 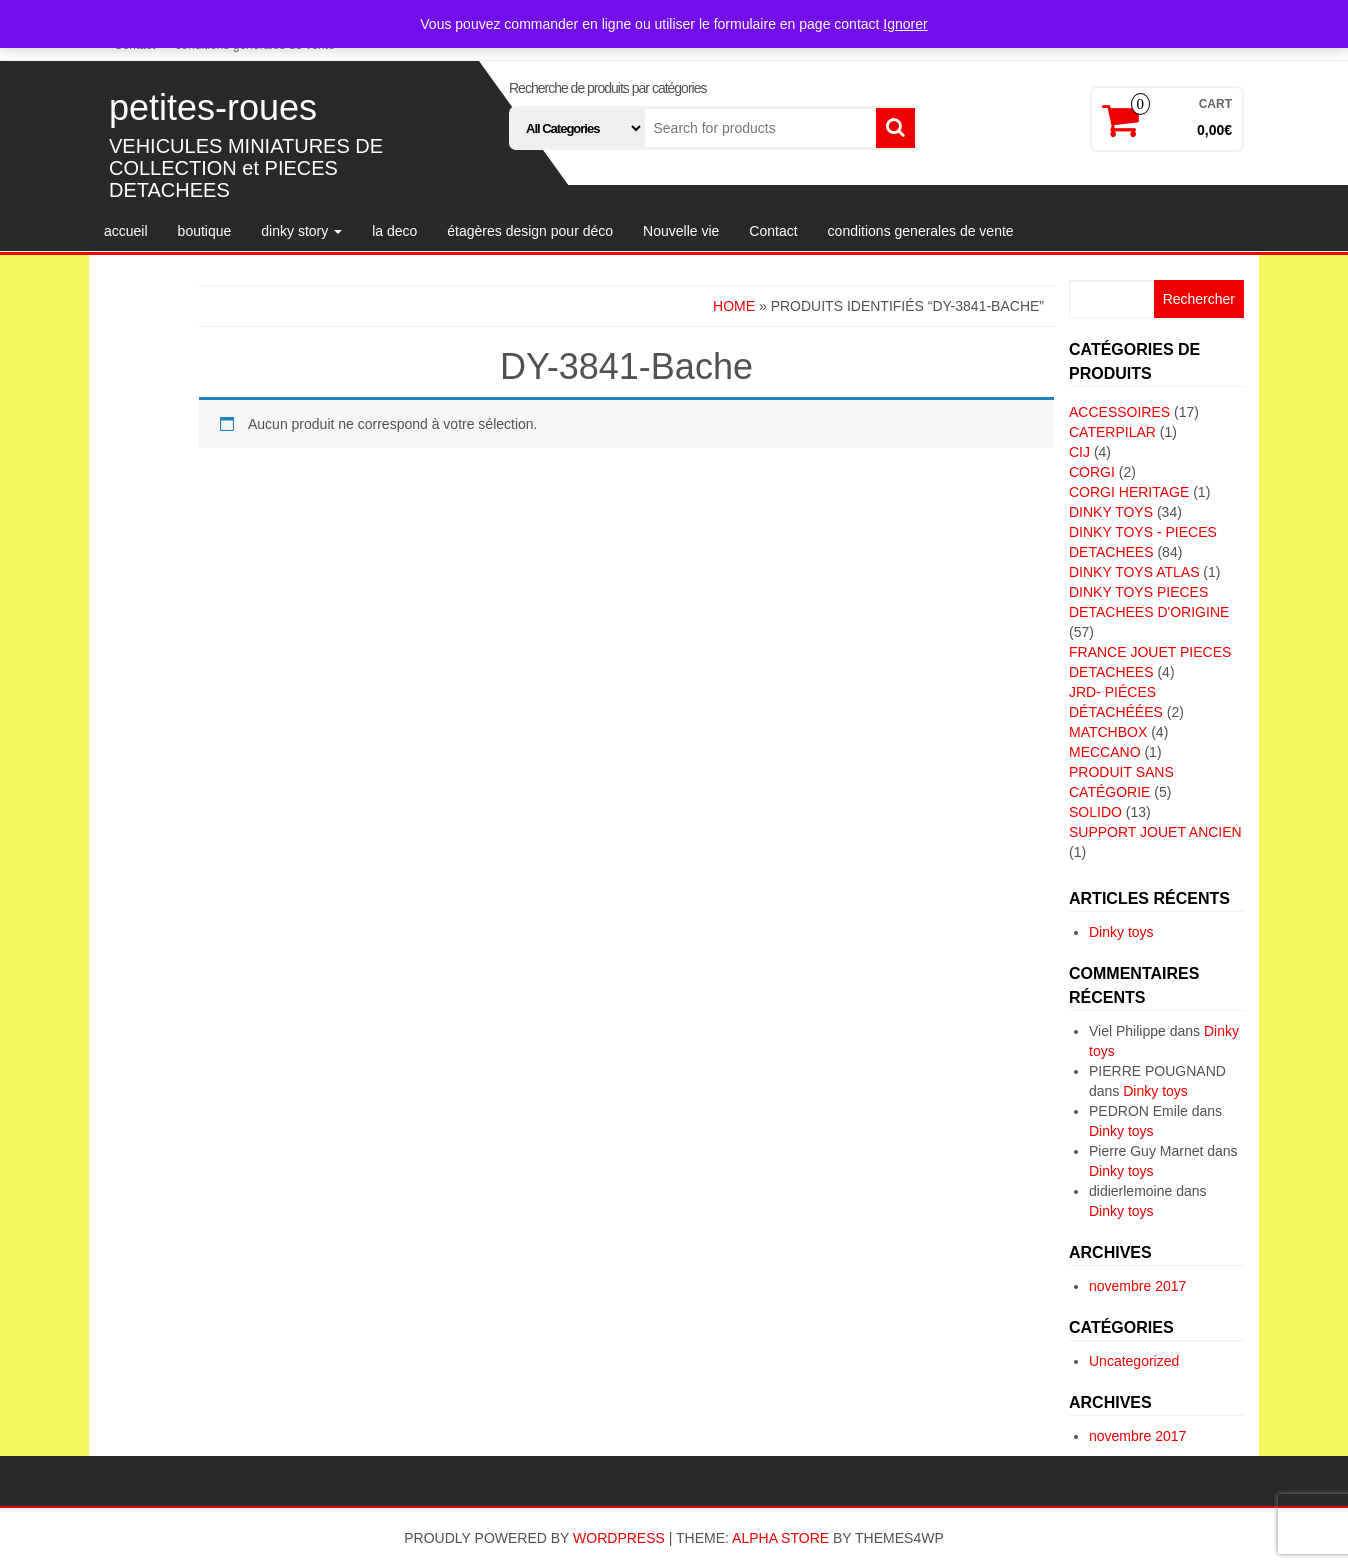 What do you see at coordinates (905, 24) in the screenshot?
I see `Ignorer [button]` at bounding box center [905, 24].